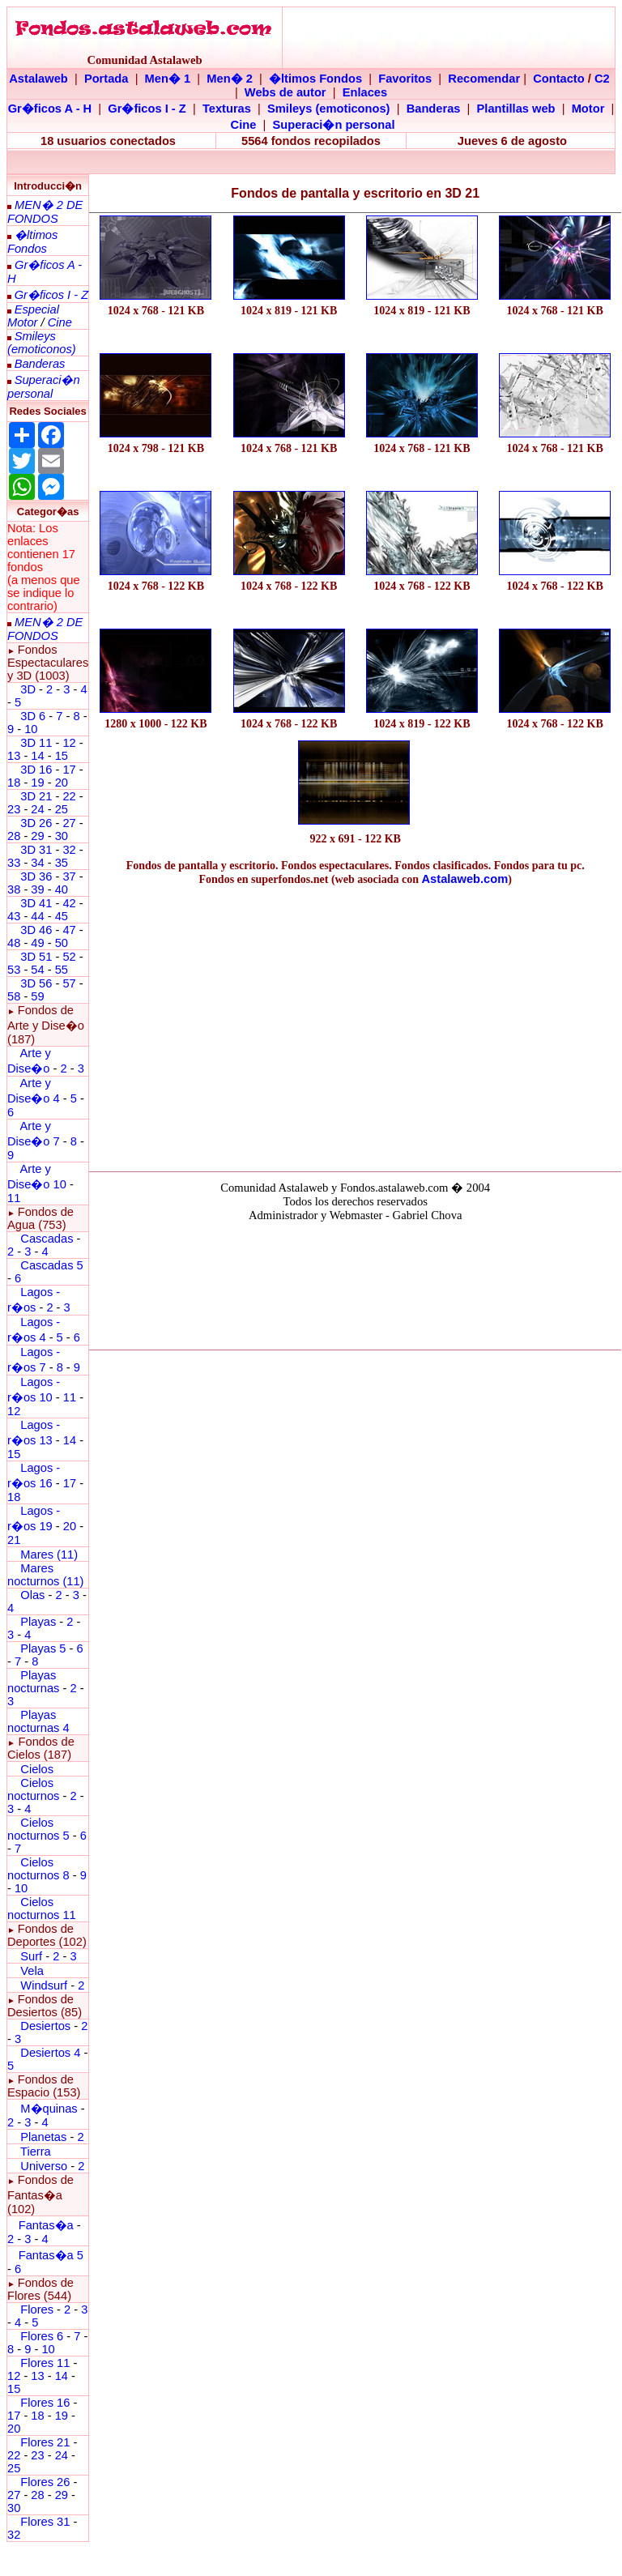  I want to click on 19, so click(37, 782).